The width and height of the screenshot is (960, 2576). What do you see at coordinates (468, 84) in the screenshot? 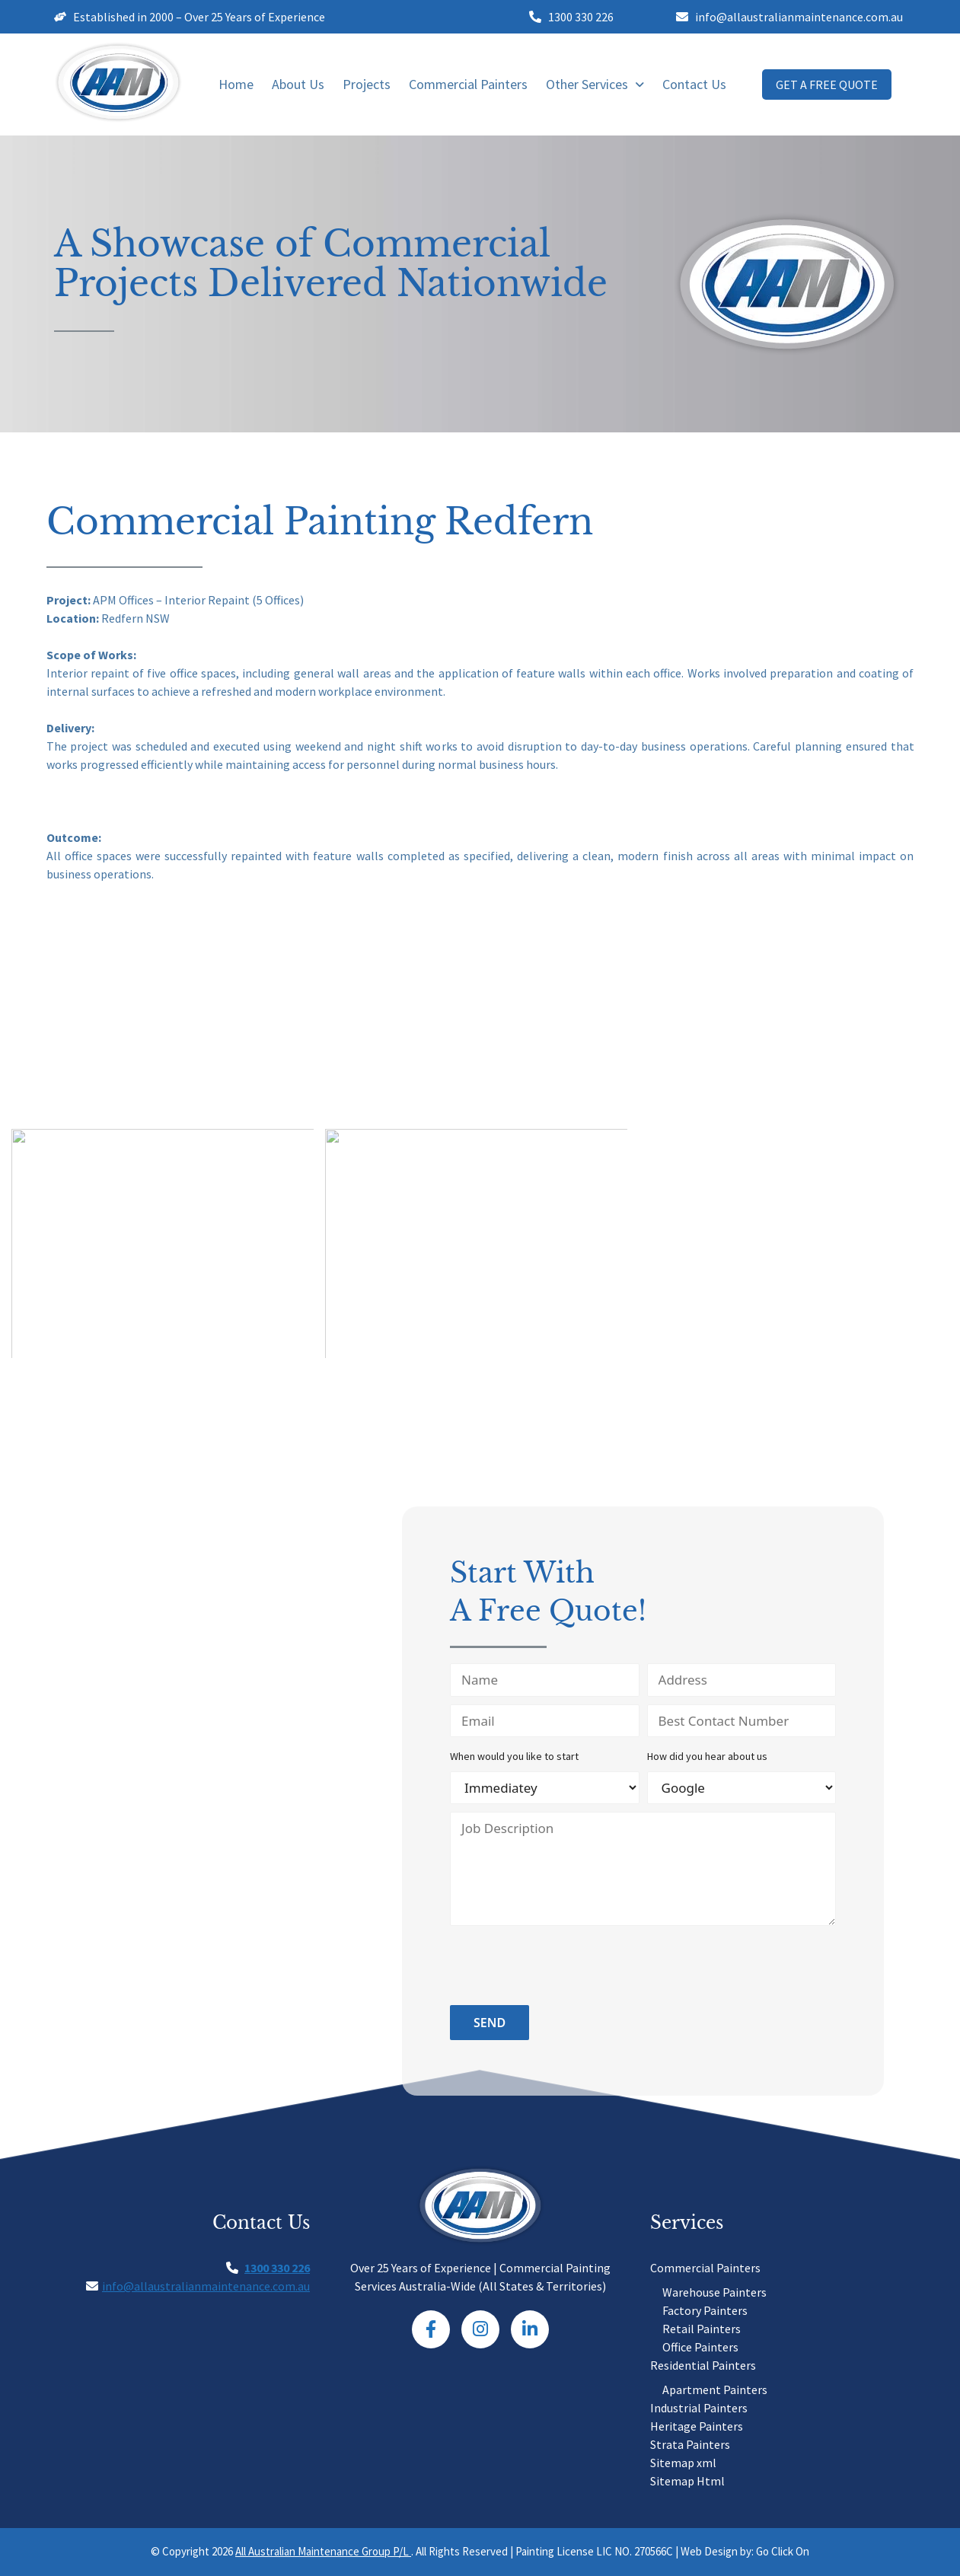
I see `Commercial Painters` at bounding box center [468, 84].